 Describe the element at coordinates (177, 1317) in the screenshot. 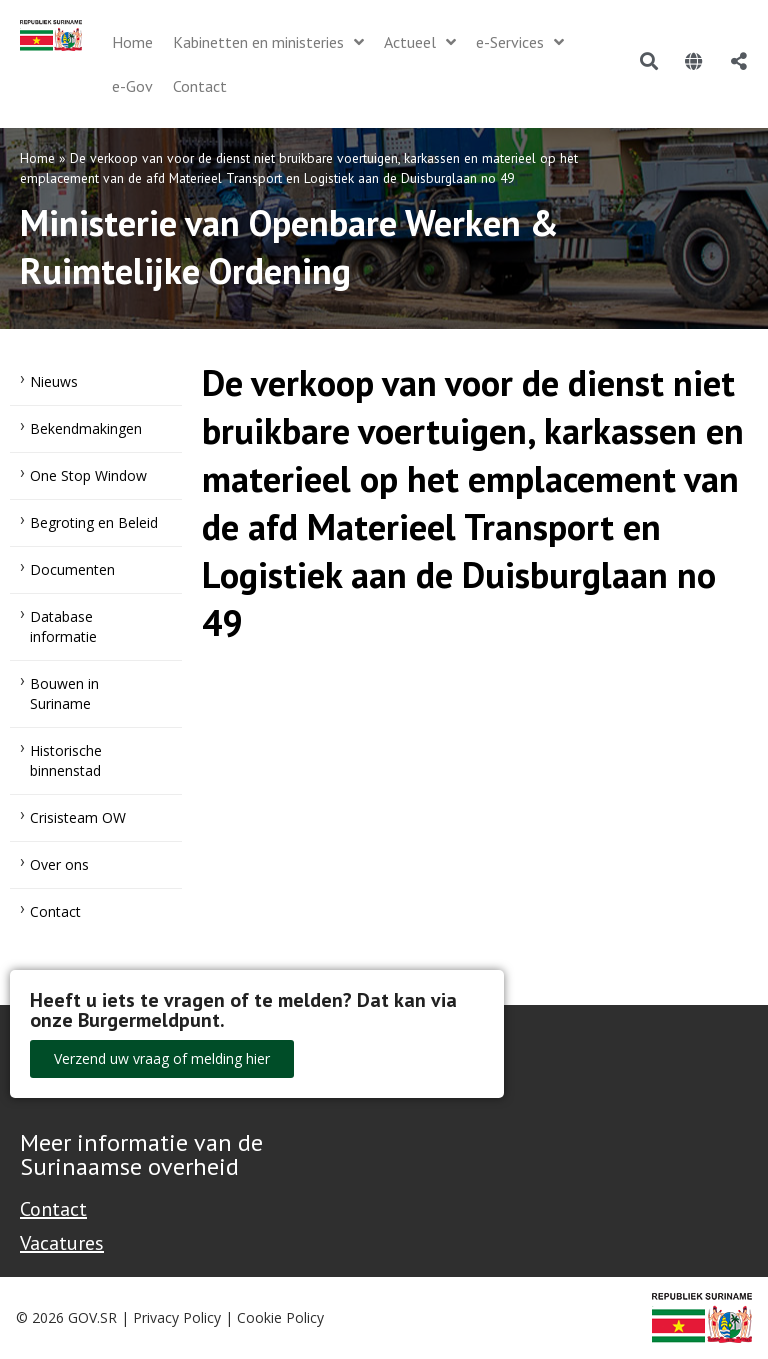

I see `Privacy Policy` at that location.